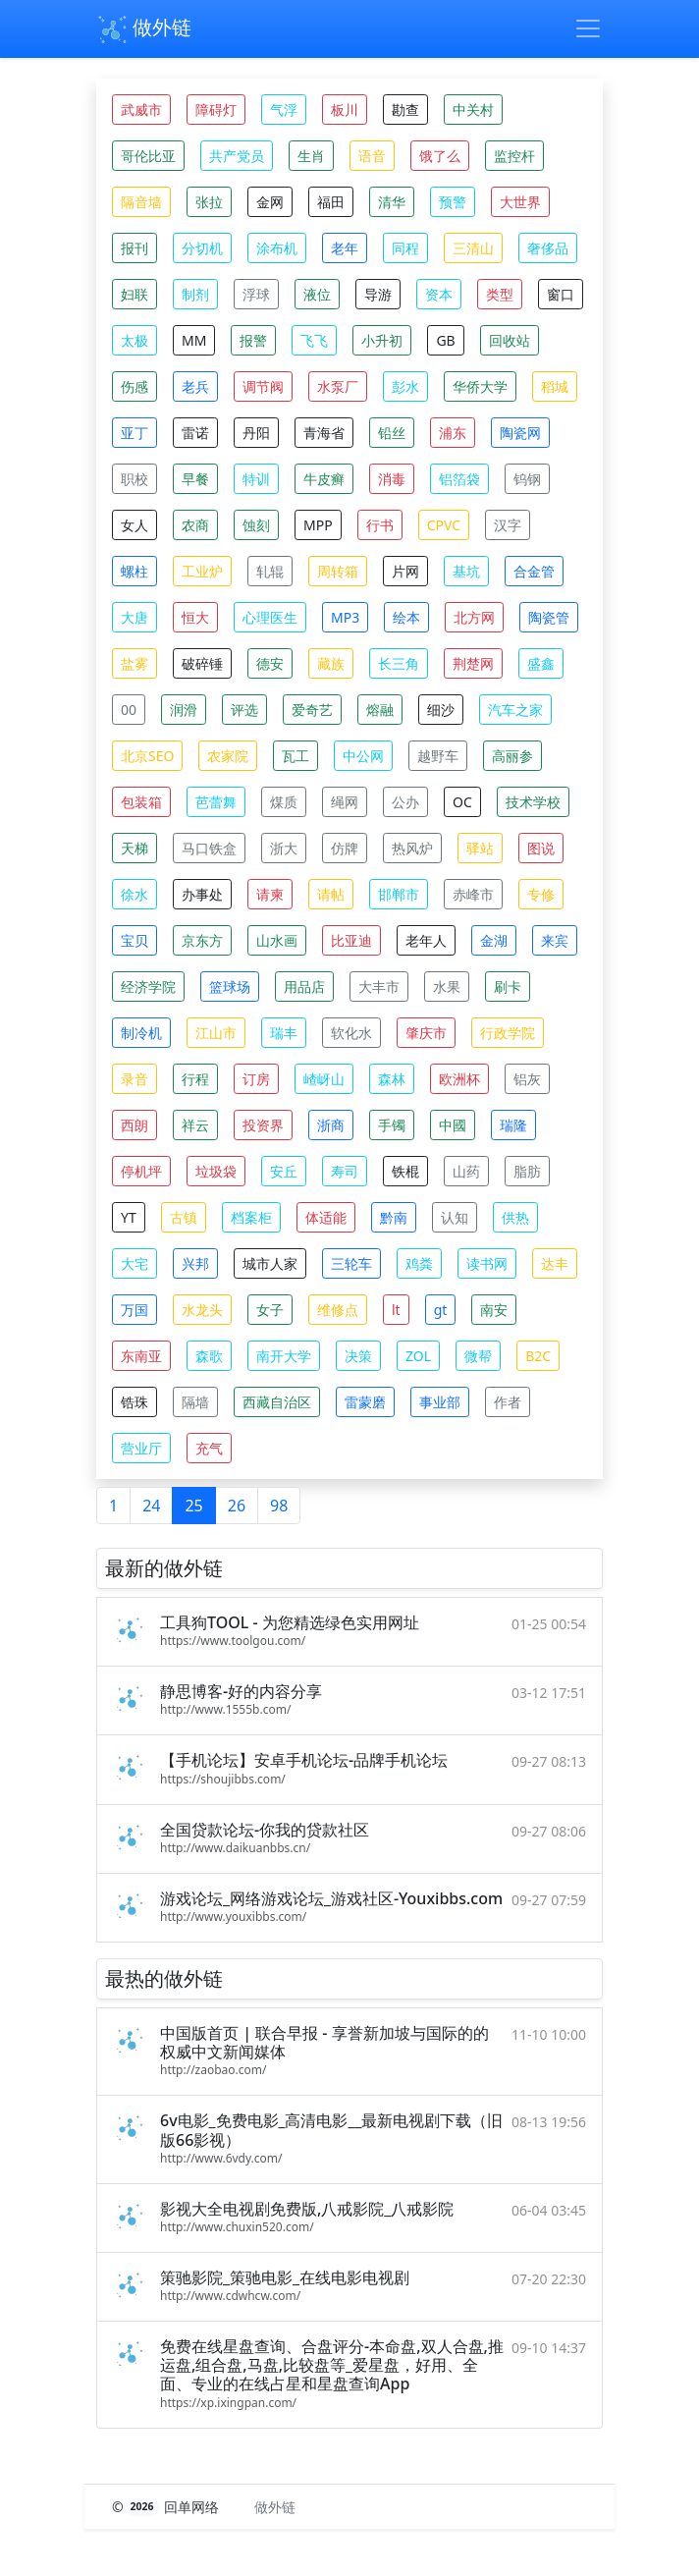  Describe the element at coordinates (554, 386) in the screenshot. I see `稻城` at that location.